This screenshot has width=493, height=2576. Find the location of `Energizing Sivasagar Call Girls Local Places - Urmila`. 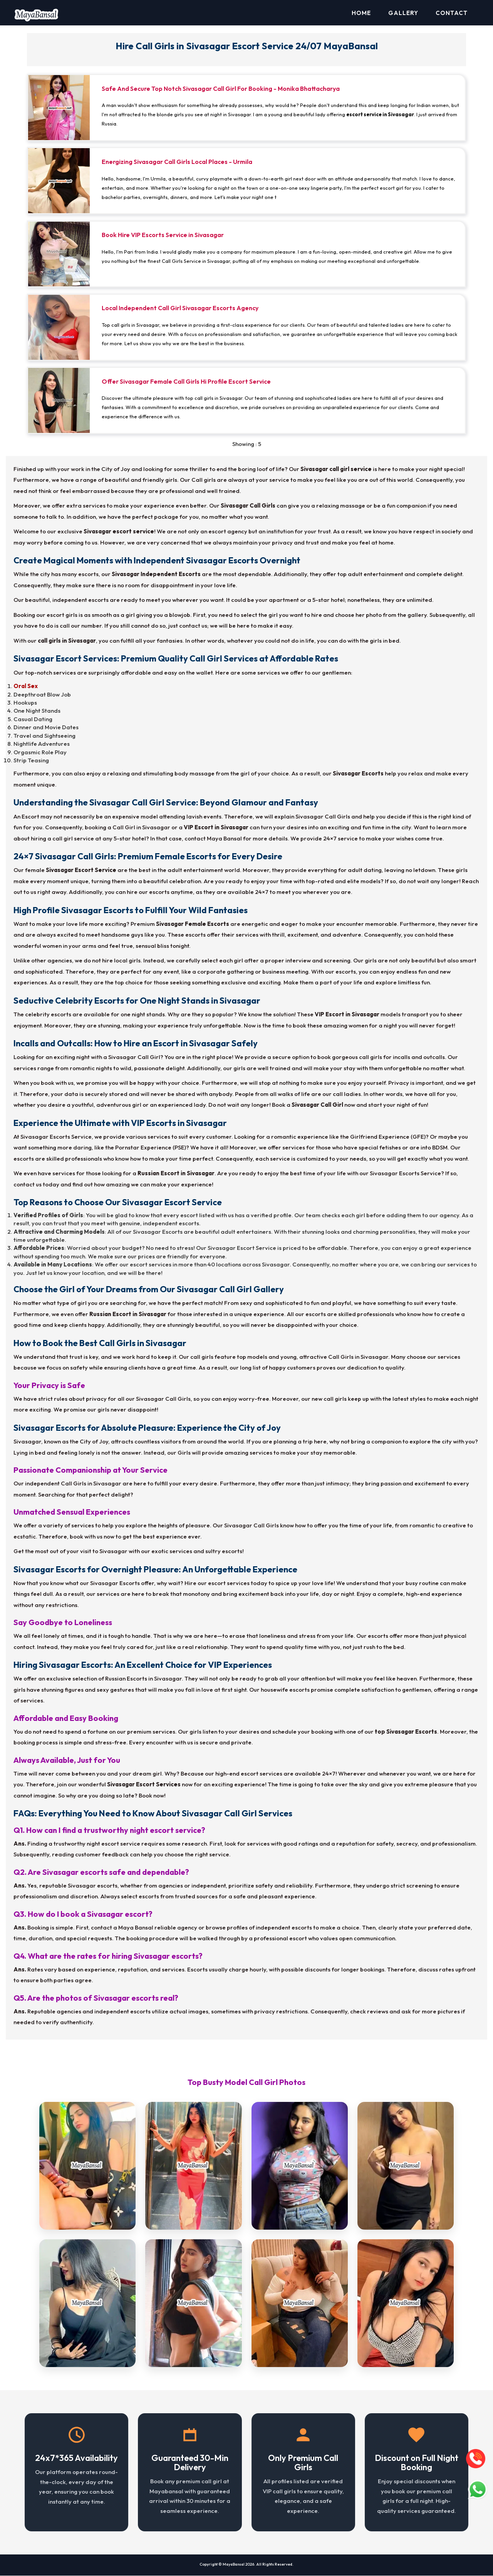

Energizing Sivasagar Call Girls Local Places - Urmila is located at coordinates (177, 162).